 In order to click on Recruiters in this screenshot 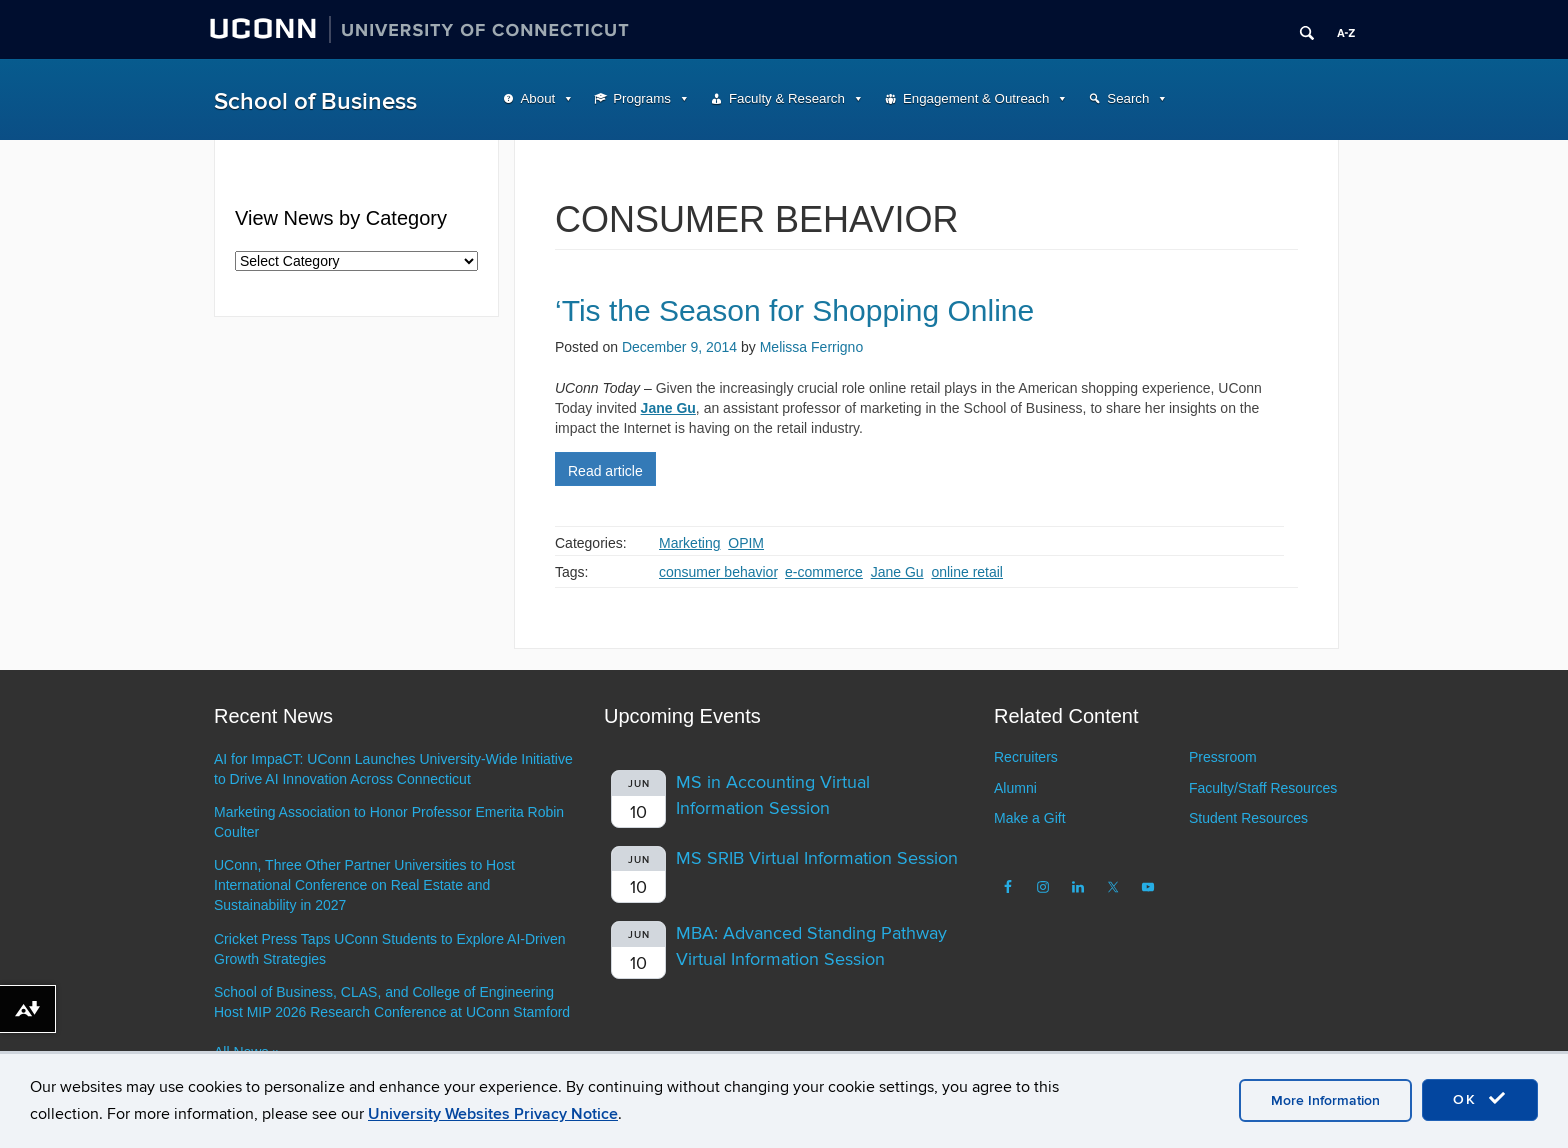, I will do `click(1026, 757)`.